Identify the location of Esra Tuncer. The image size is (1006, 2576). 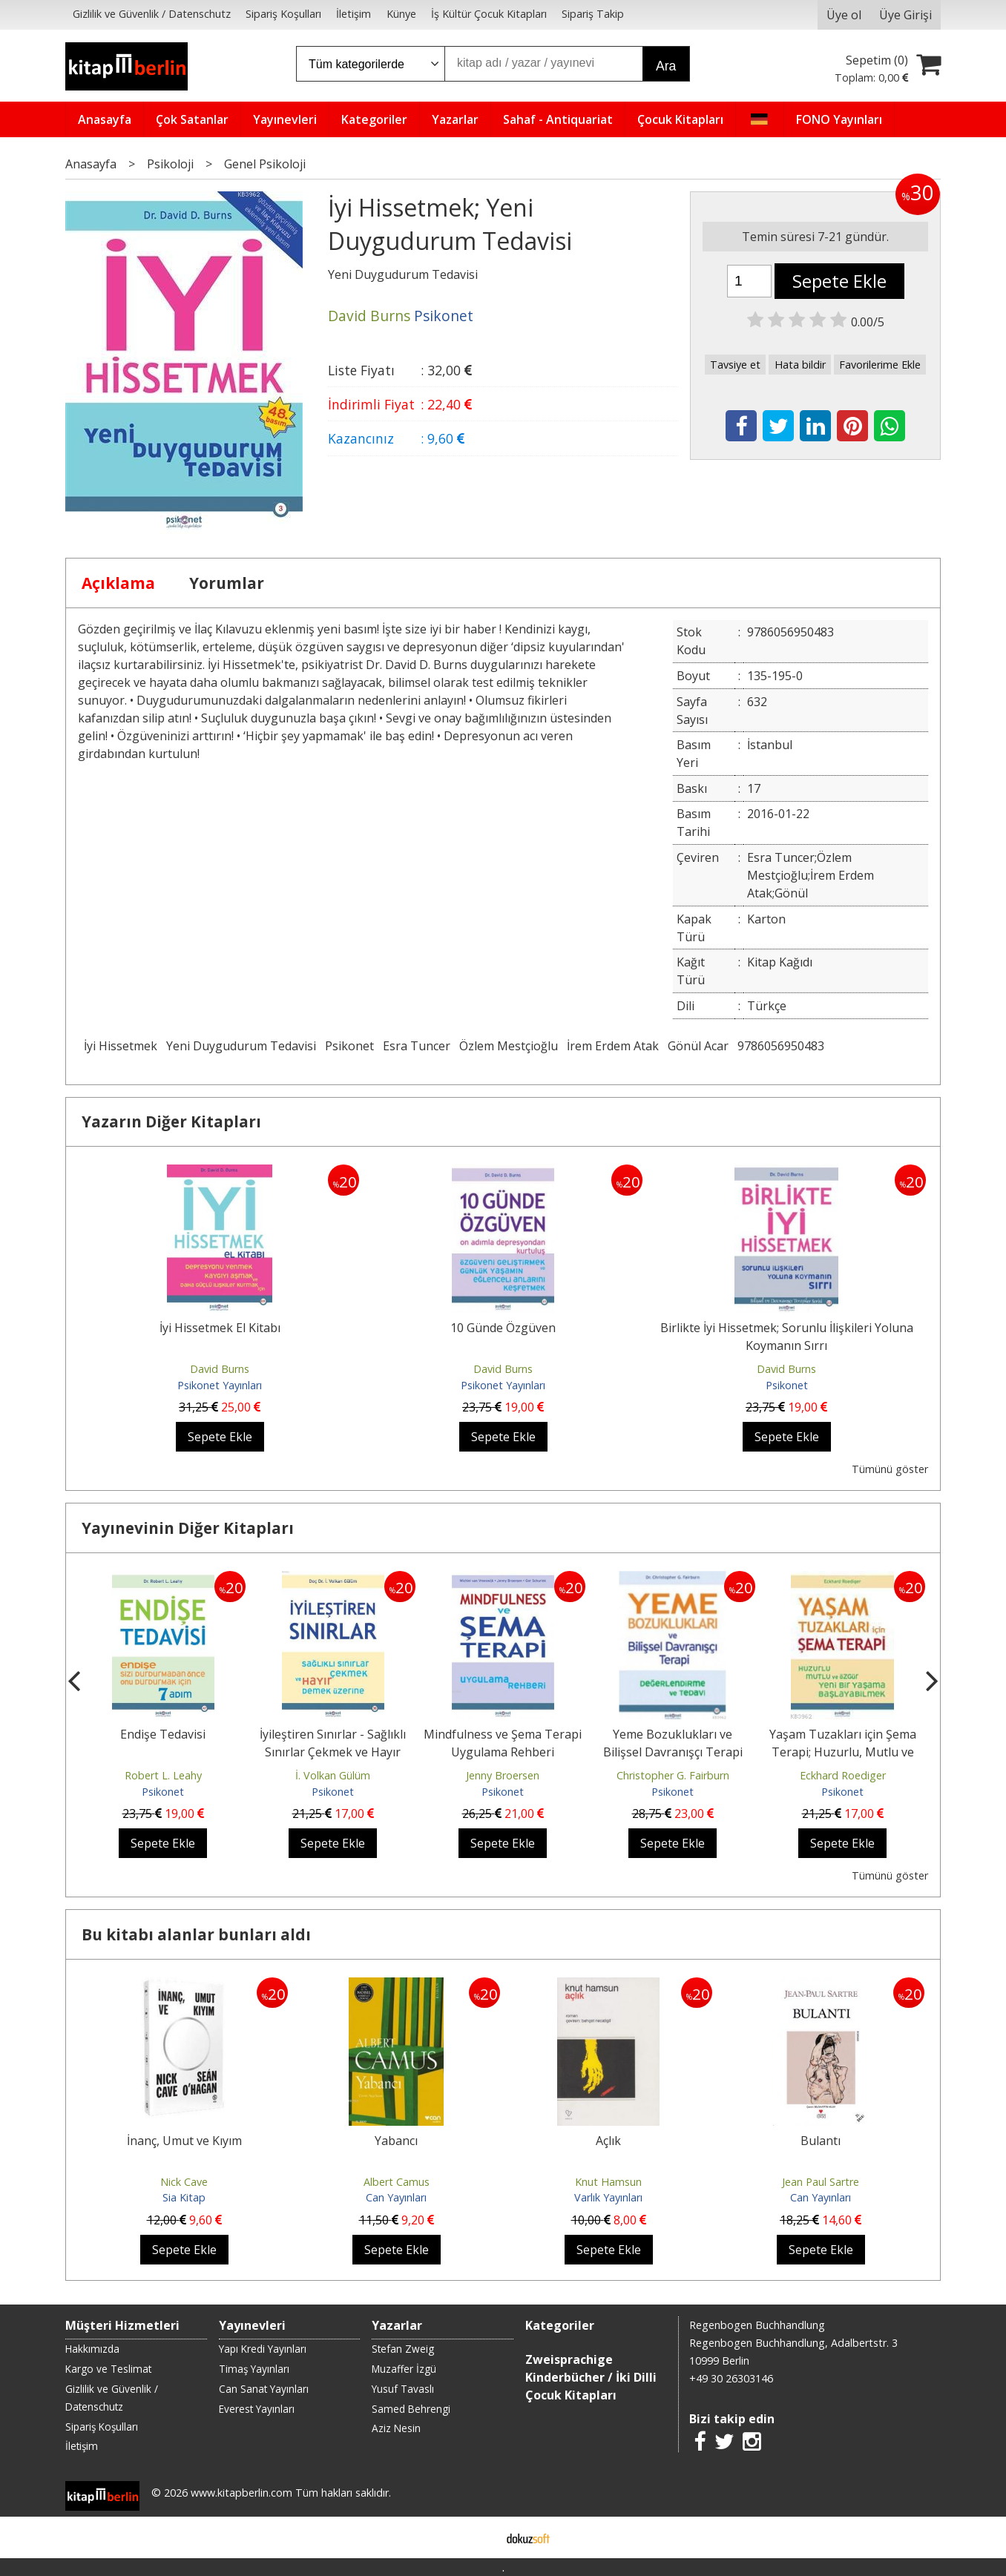
(416, 1046).